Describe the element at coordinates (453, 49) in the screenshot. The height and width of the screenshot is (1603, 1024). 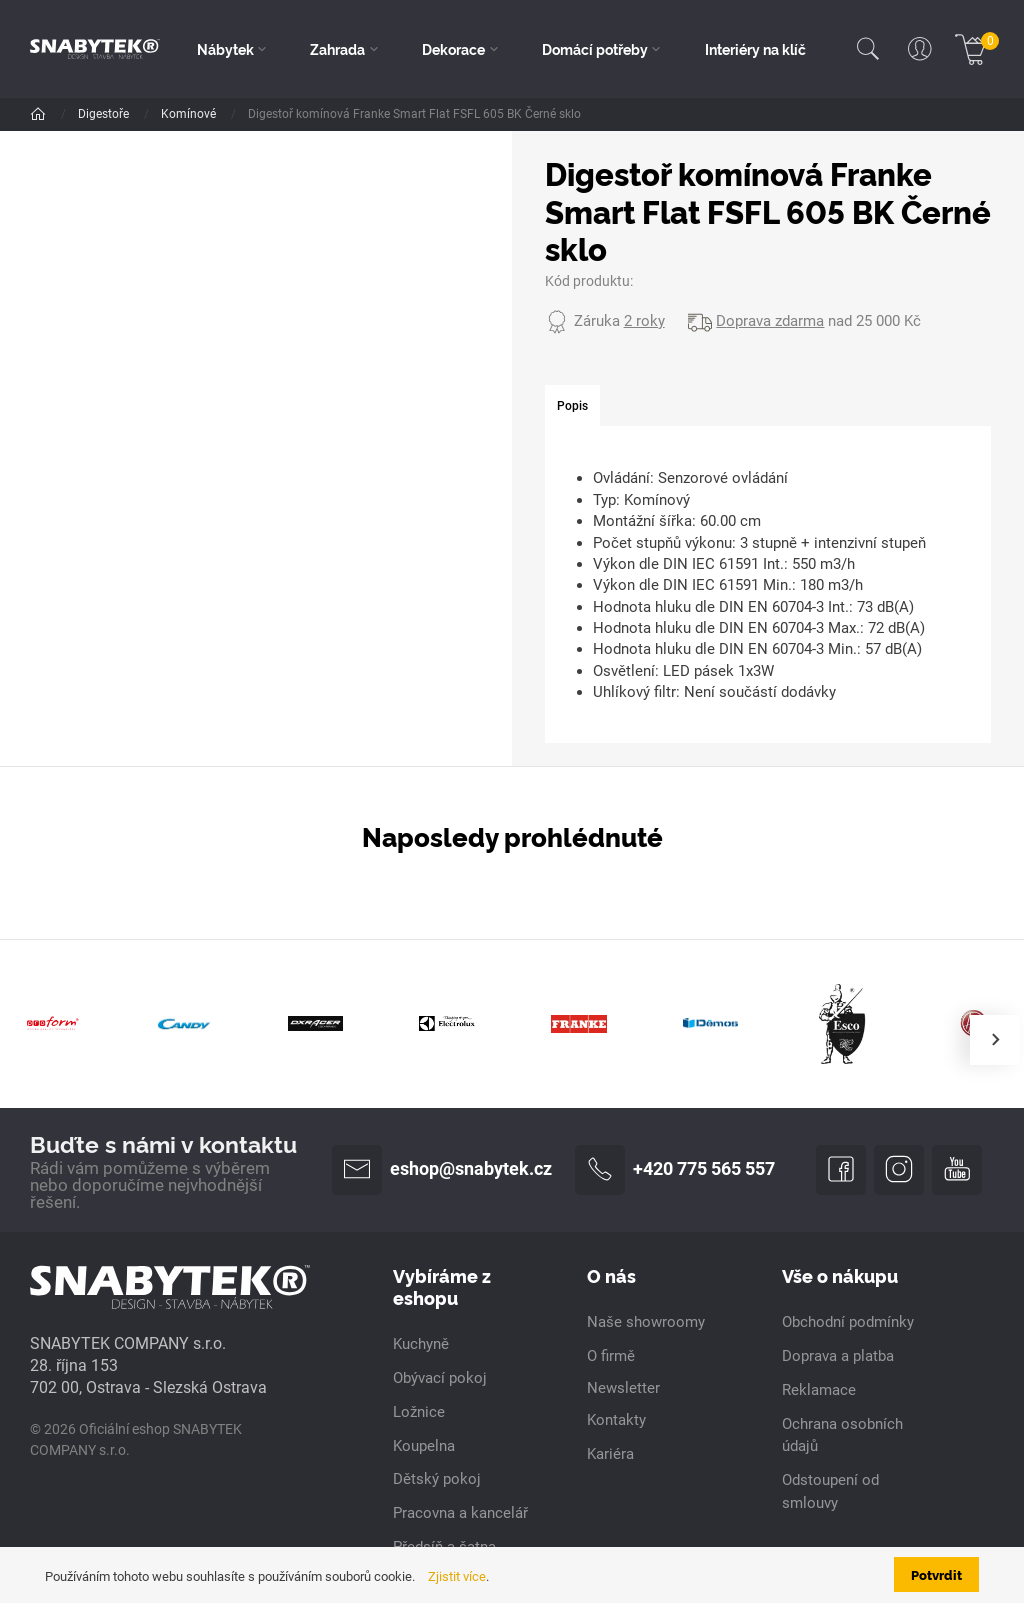
I see `Dekorace [button]` at that location.